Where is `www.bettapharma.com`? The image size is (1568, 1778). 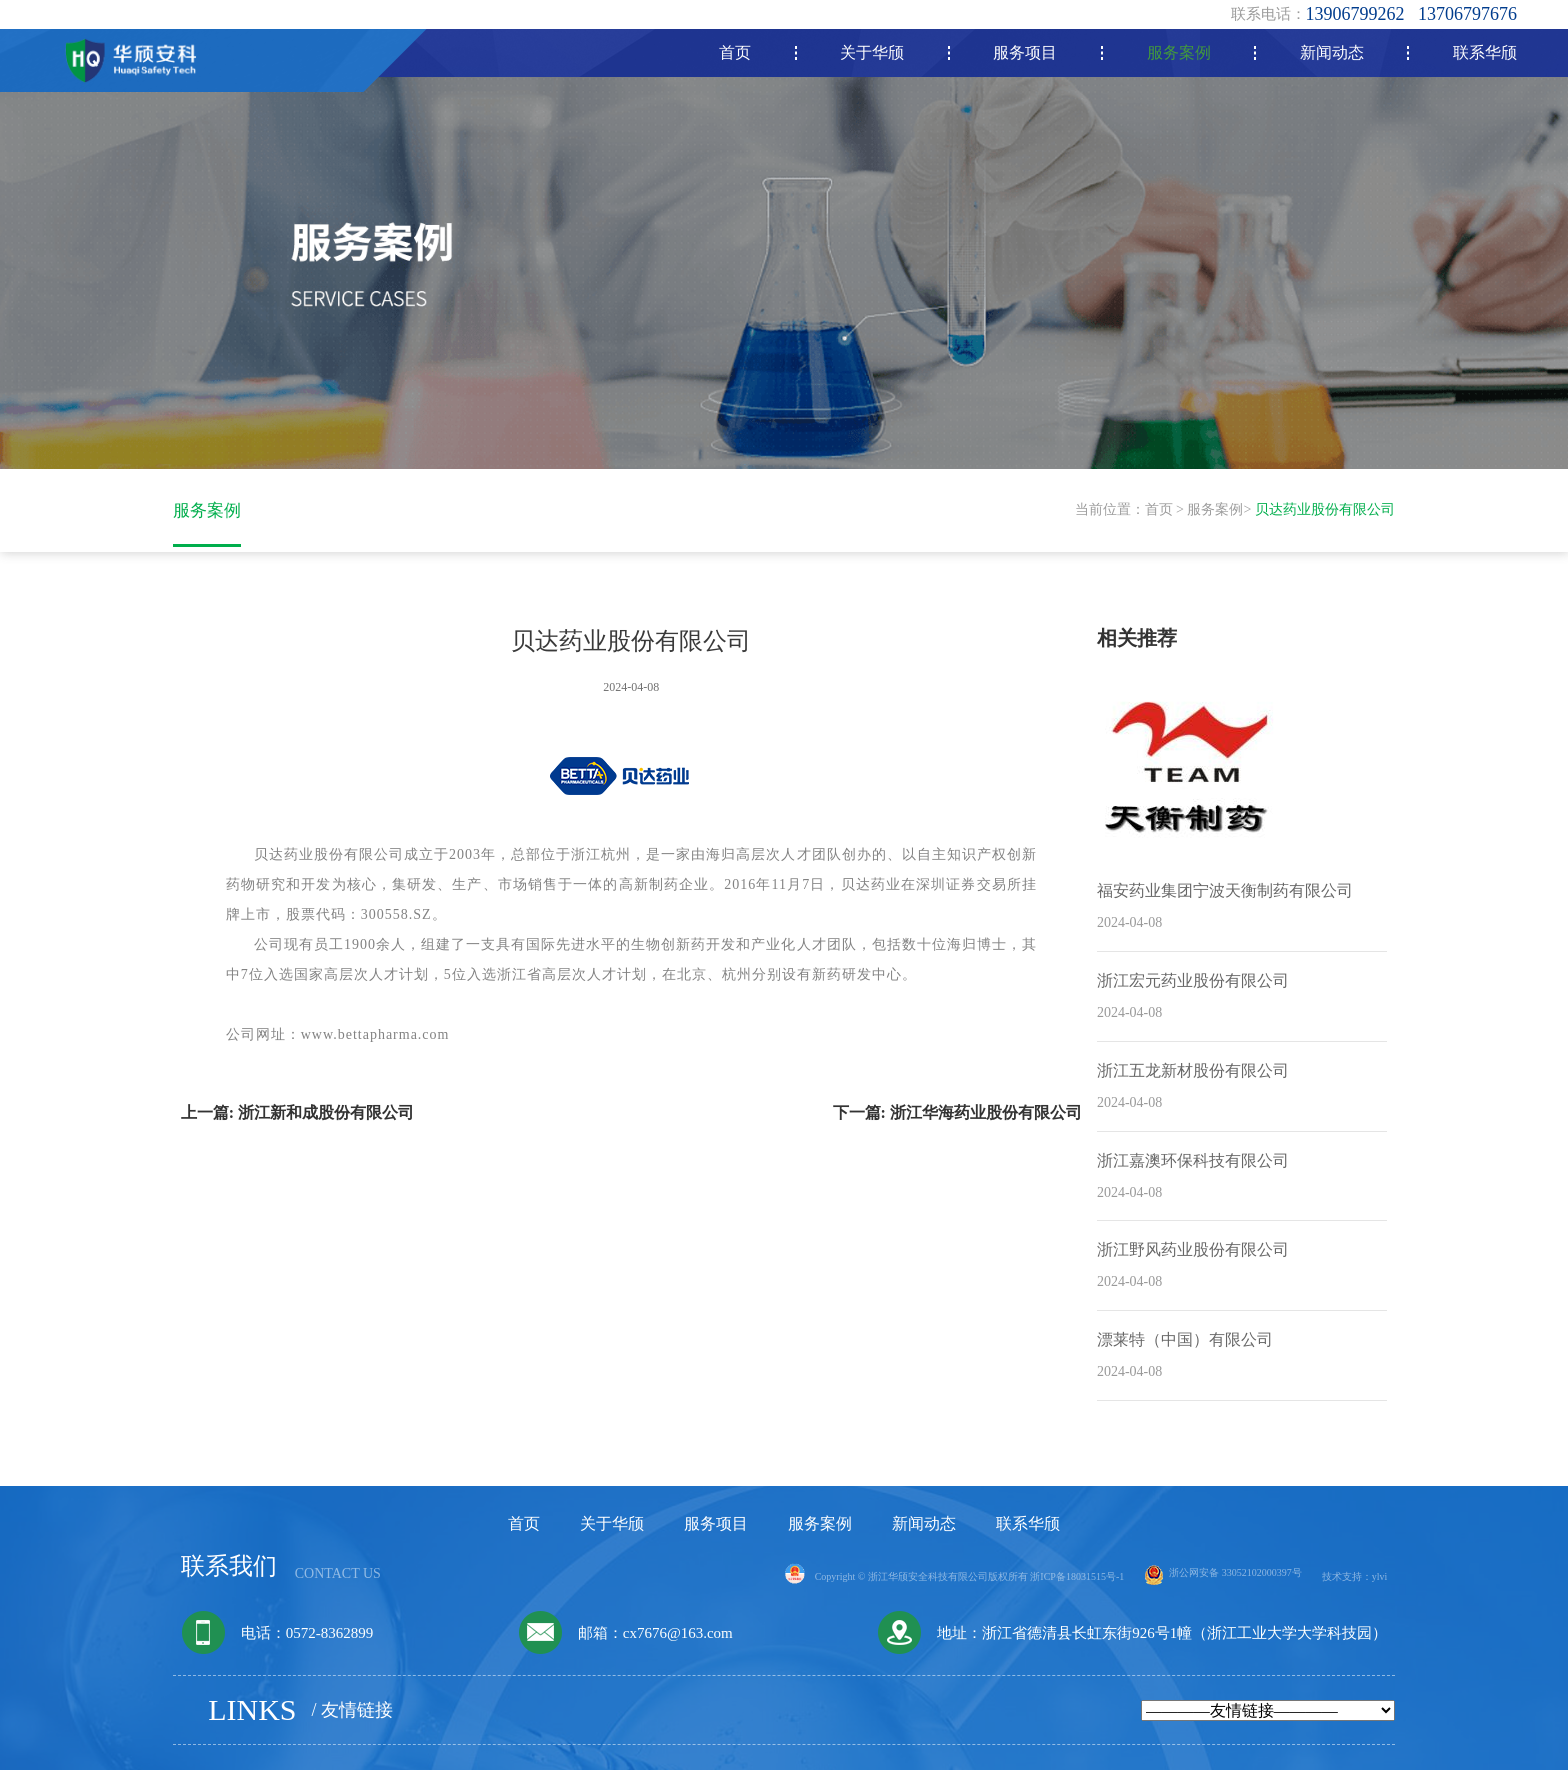 www.bettapharma.com is located at coordinates (375, 1042).